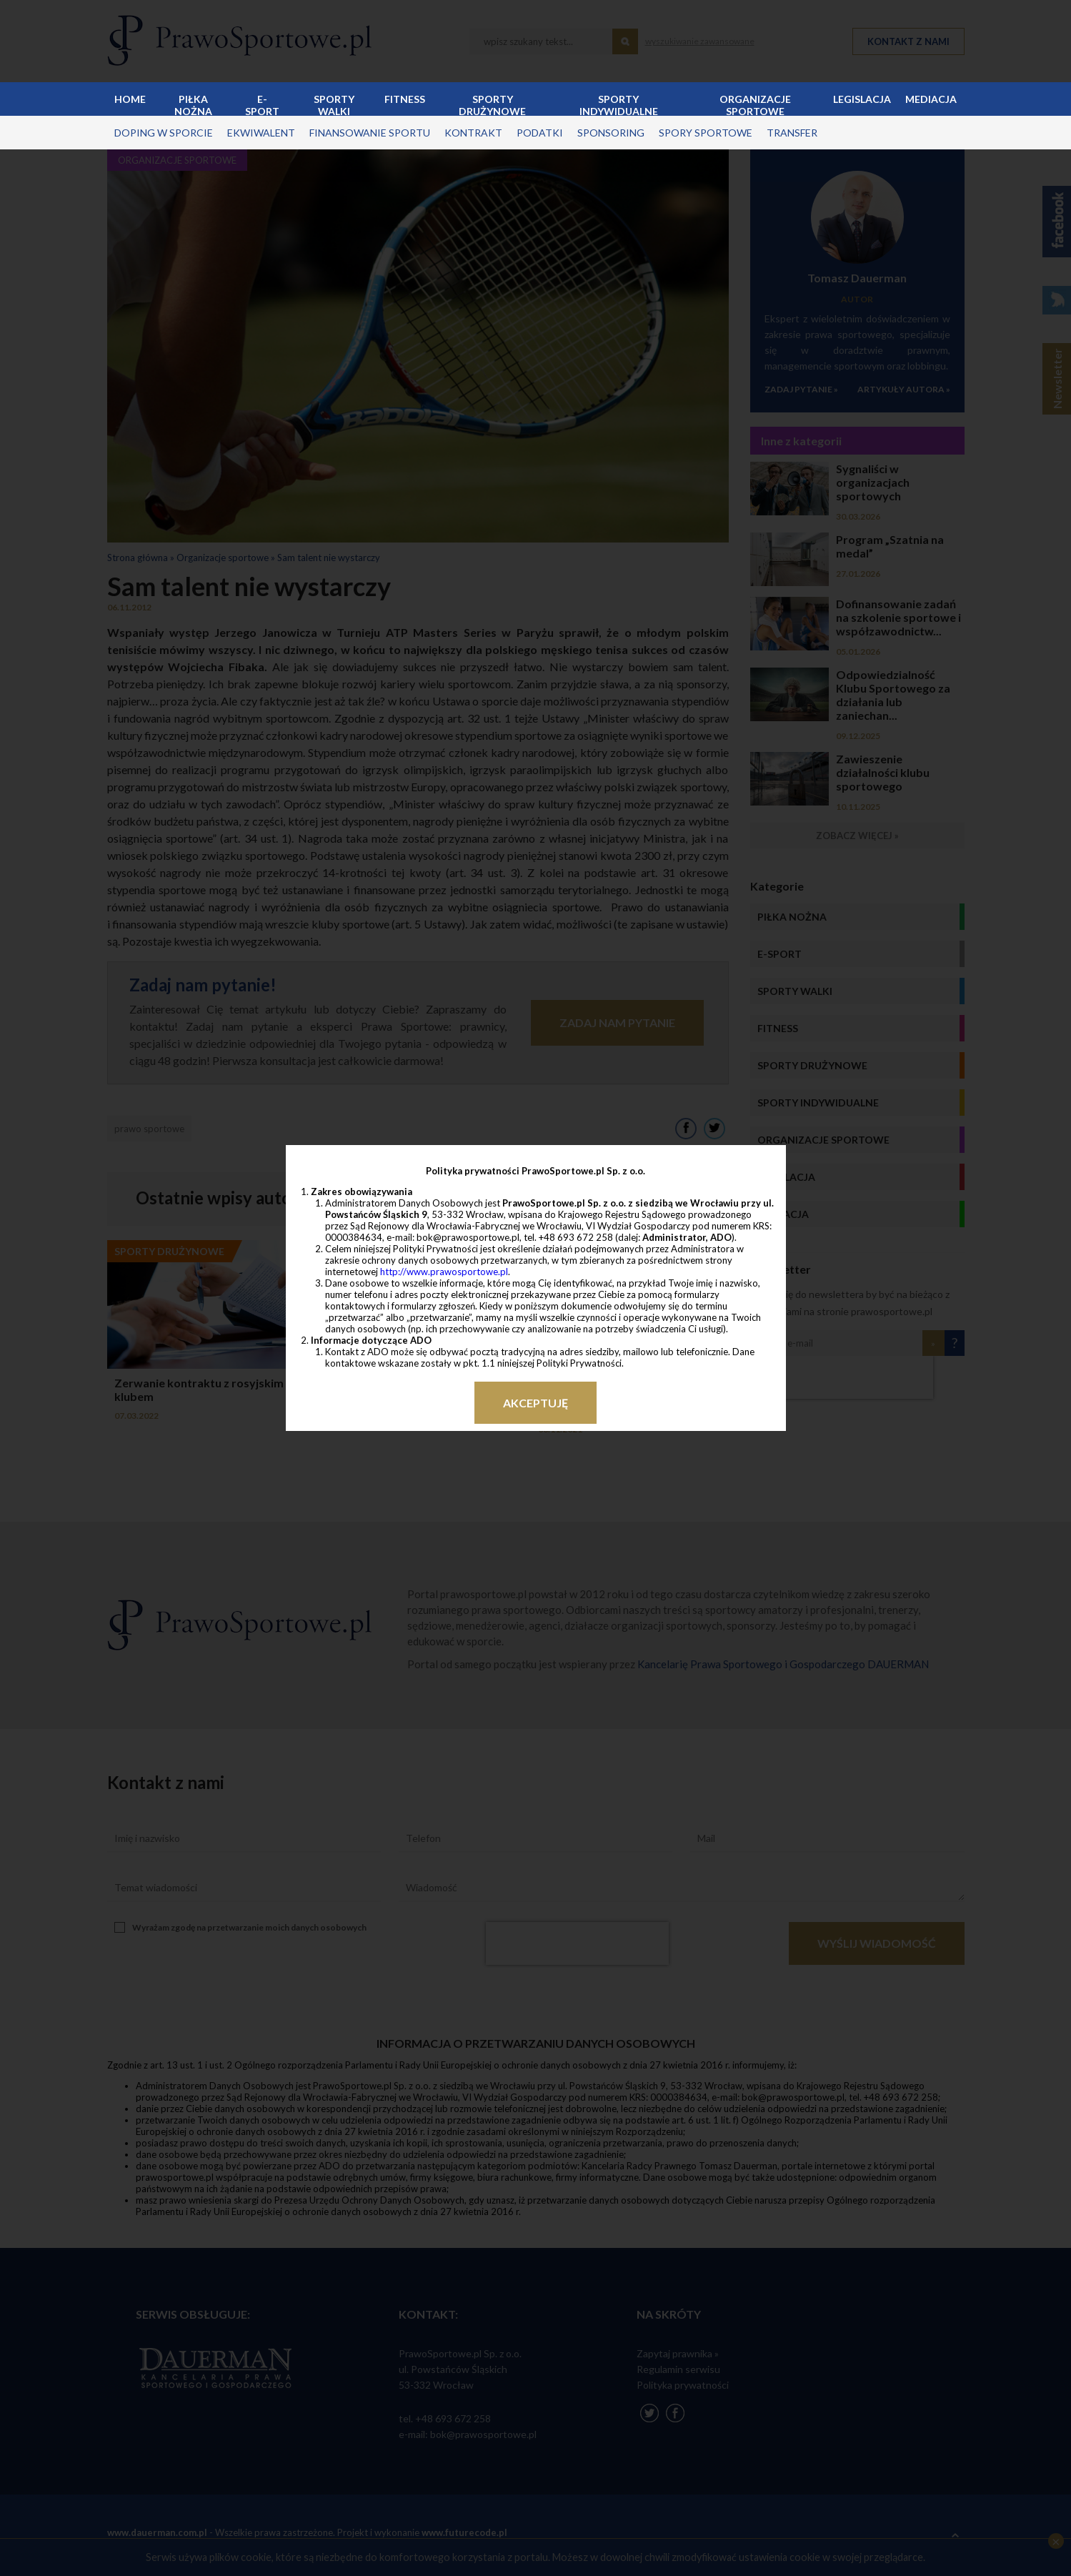 This screenshot has width=1071, height=2576. What do you see at coordinates (755, 104) in the screenshot?
I see `Organizacje sportowe` at bounding box center [755, 104].